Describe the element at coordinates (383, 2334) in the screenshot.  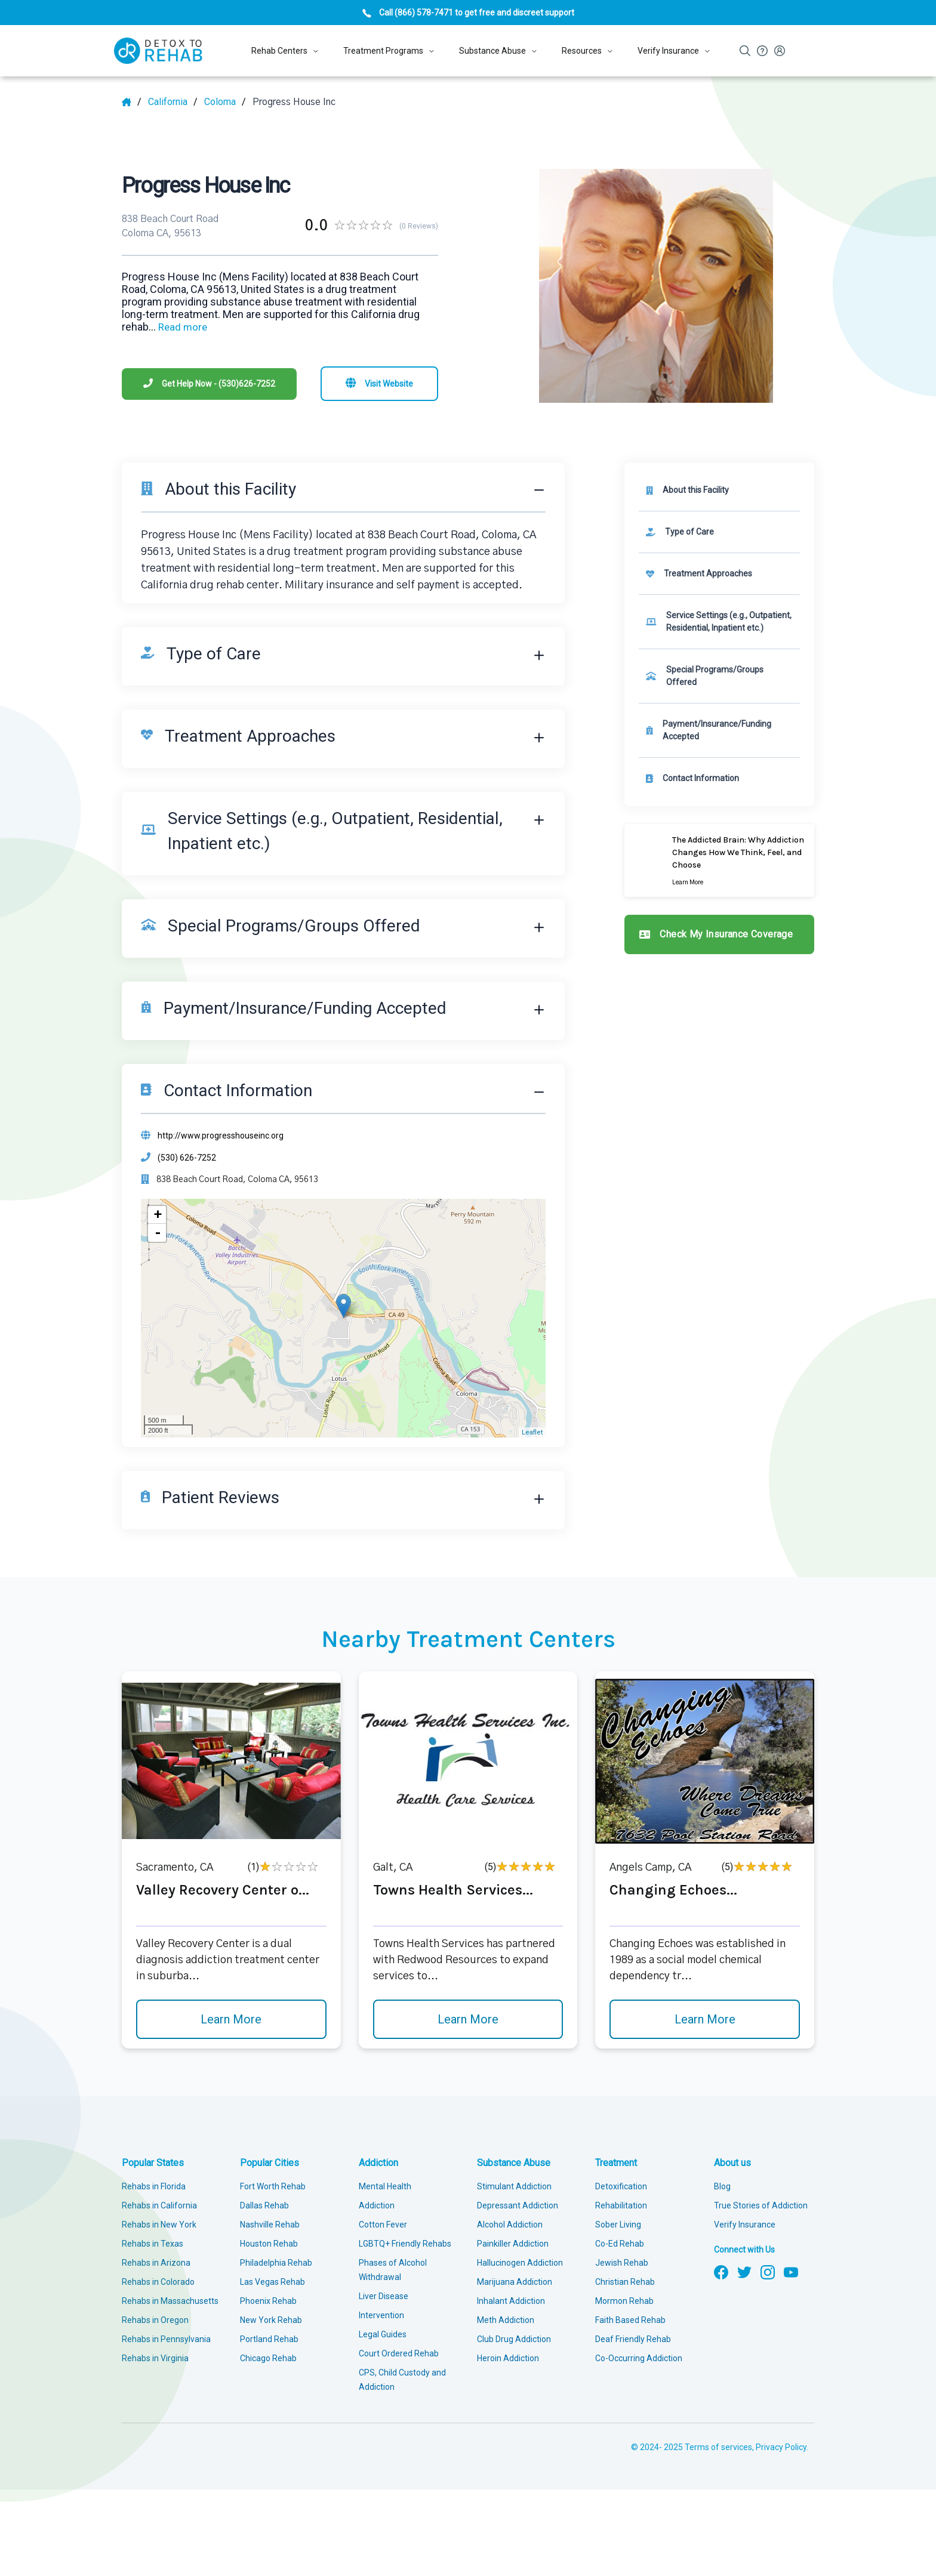
I see `Legal Guides` at that location.